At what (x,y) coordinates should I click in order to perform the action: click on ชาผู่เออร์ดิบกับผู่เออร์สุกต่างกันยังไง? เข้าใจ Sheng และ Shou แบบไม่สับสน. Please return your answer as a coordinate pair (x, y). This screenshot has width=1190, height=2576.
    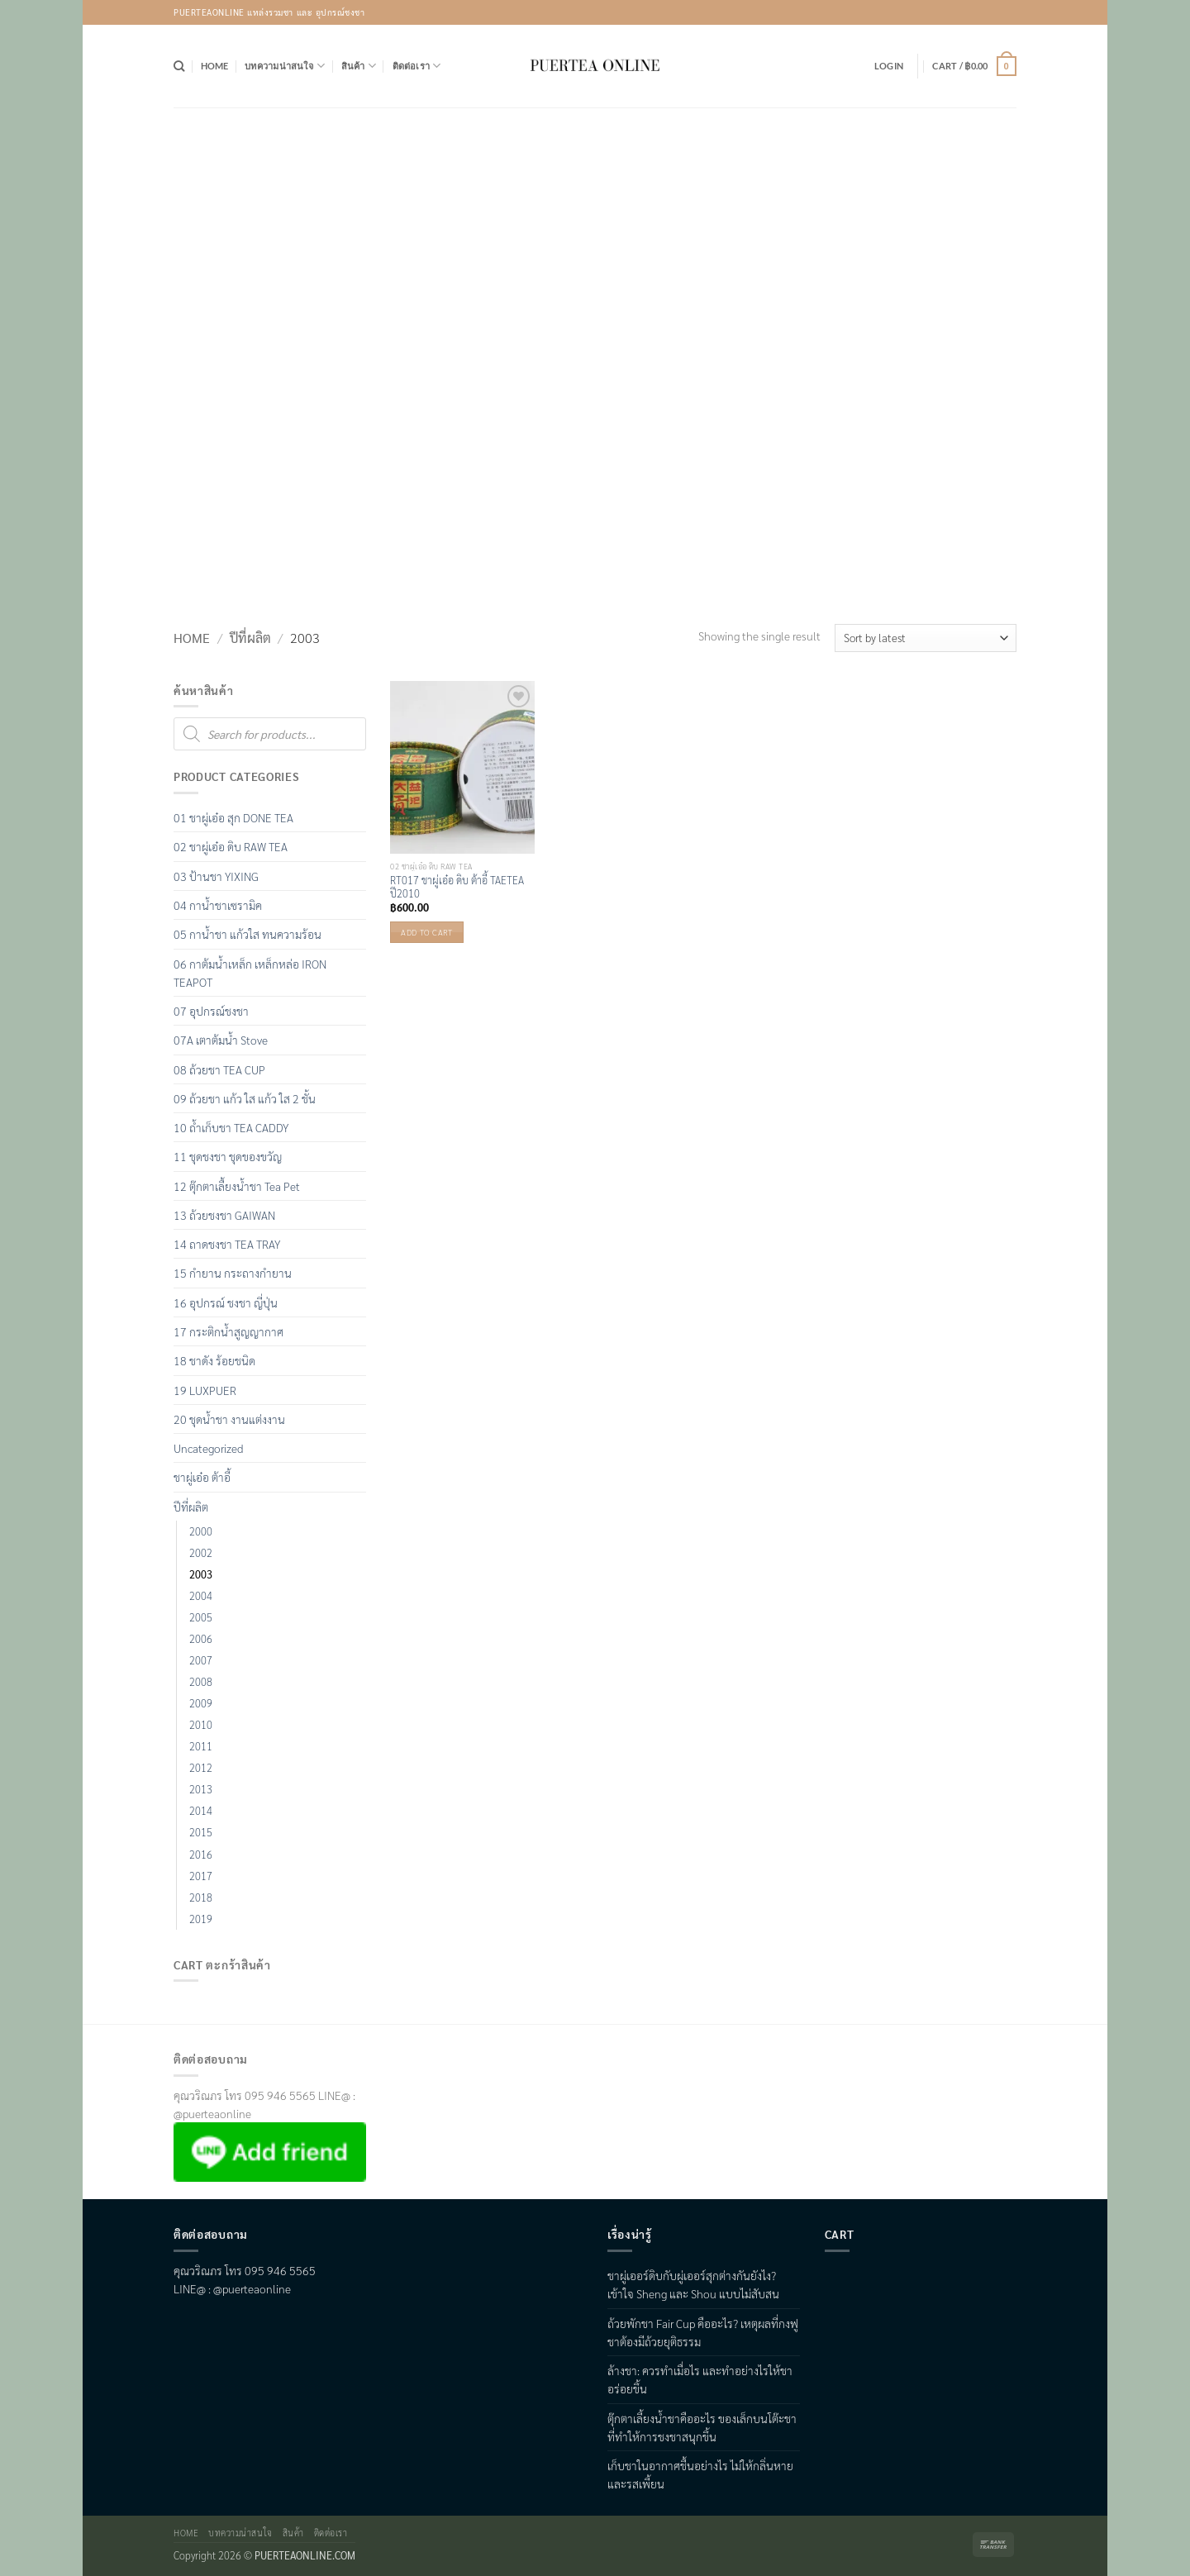
    Looking at the image, I should click on (693, 2284).